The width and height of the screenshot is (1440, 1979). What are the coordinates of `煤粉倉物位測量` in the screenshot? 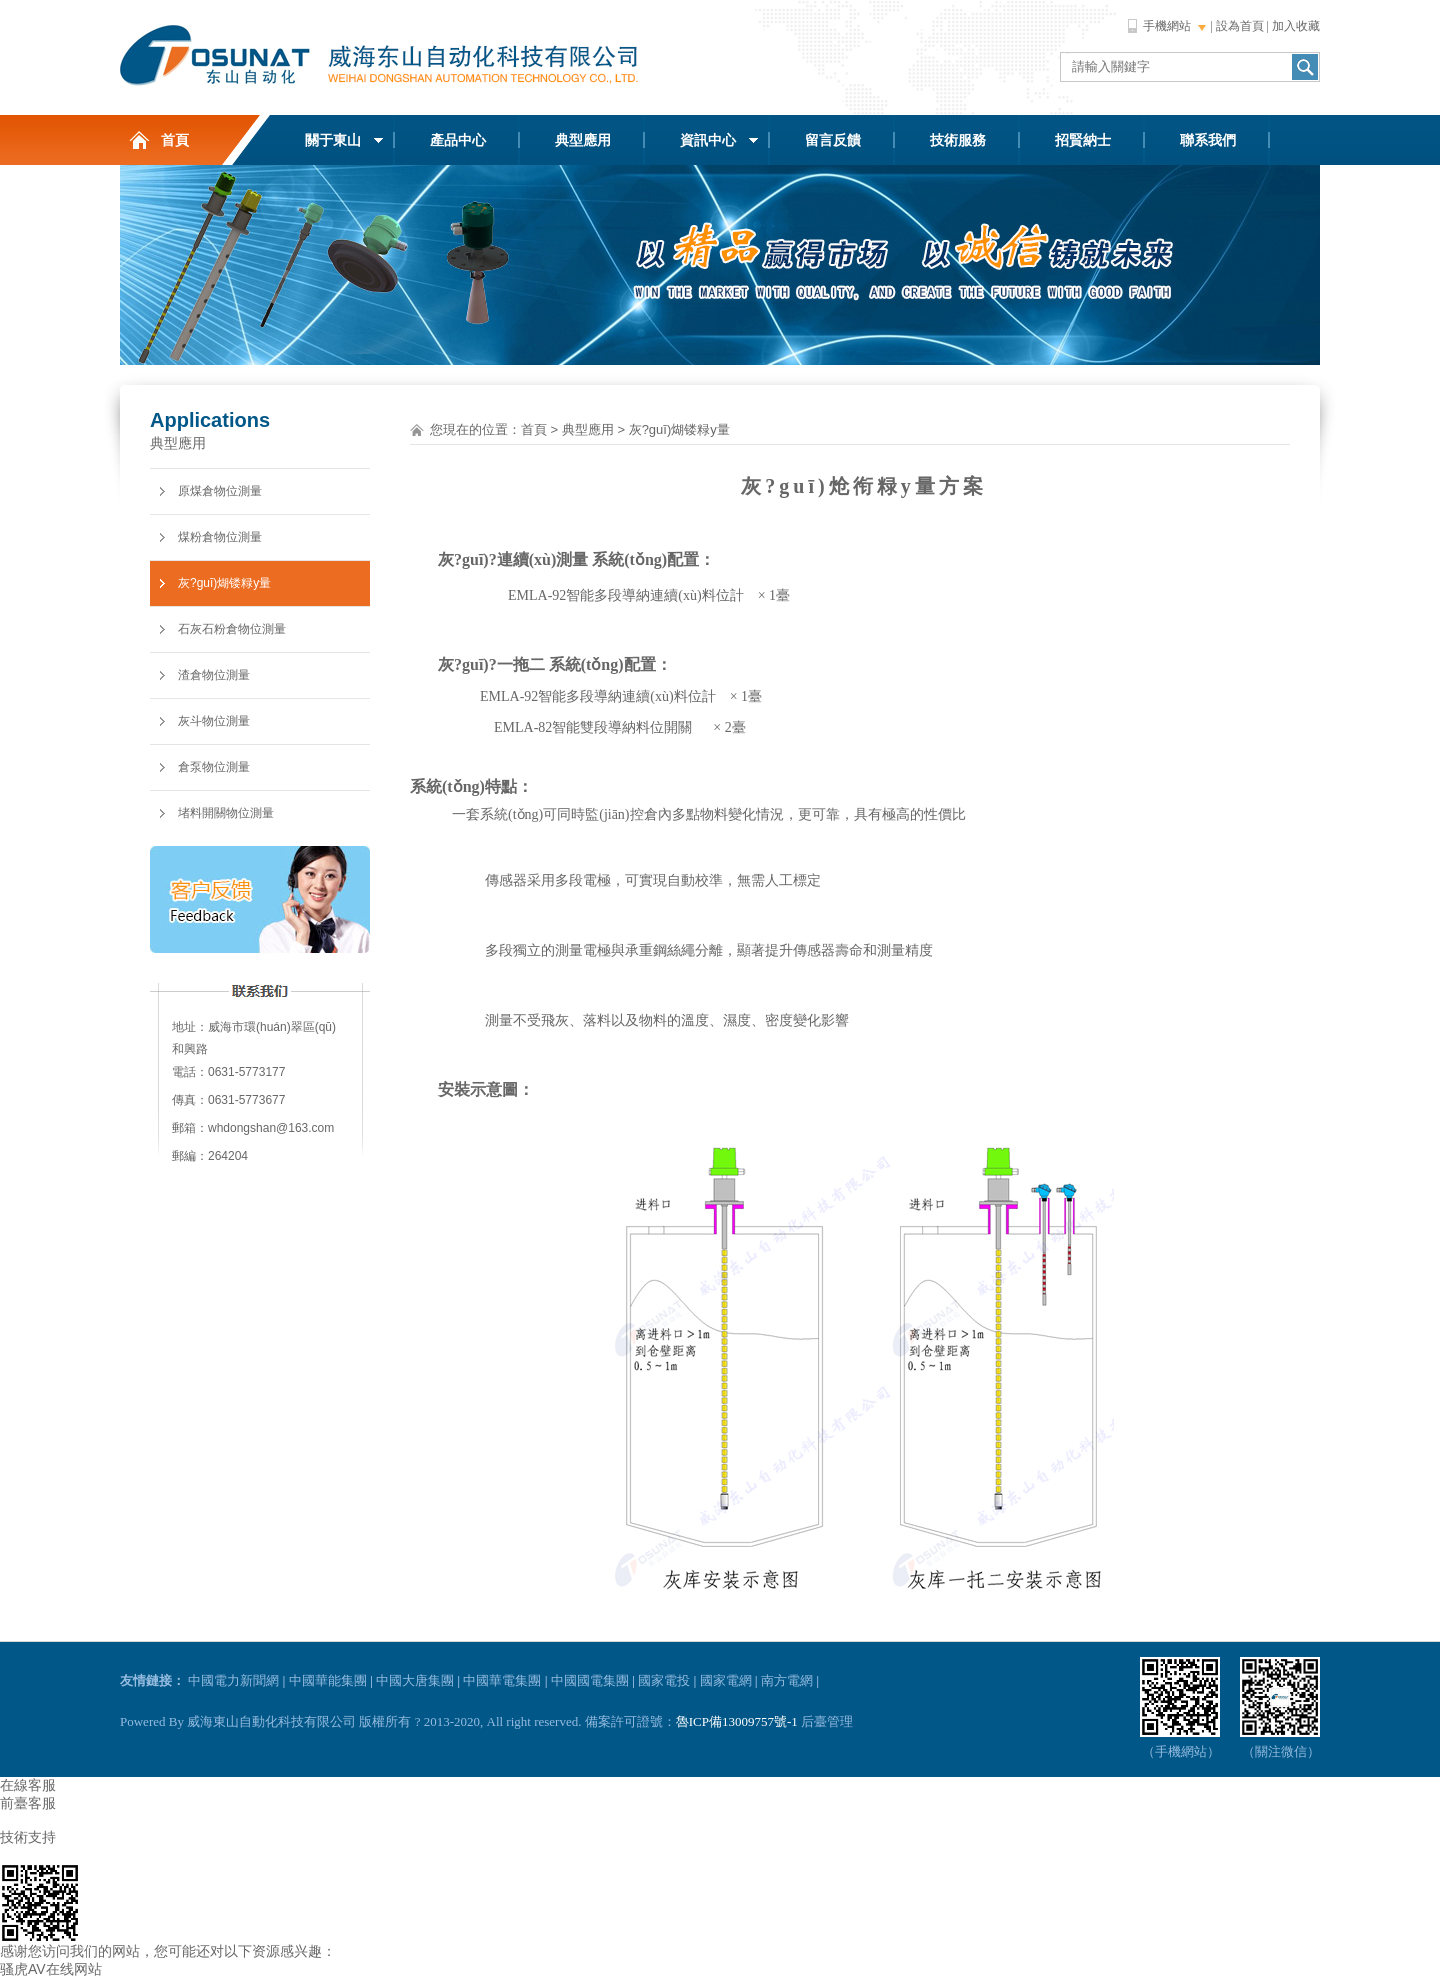 It's located at (220, 537).